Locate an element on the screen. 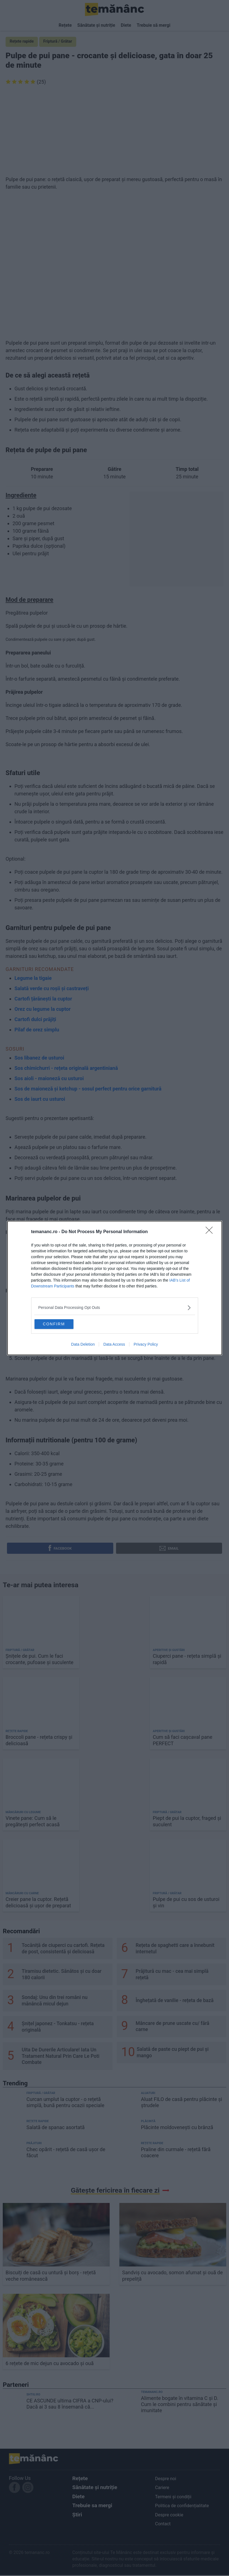 This screenshot has height=2576, width=229. [Close] is located at coordinates (211, 1230).